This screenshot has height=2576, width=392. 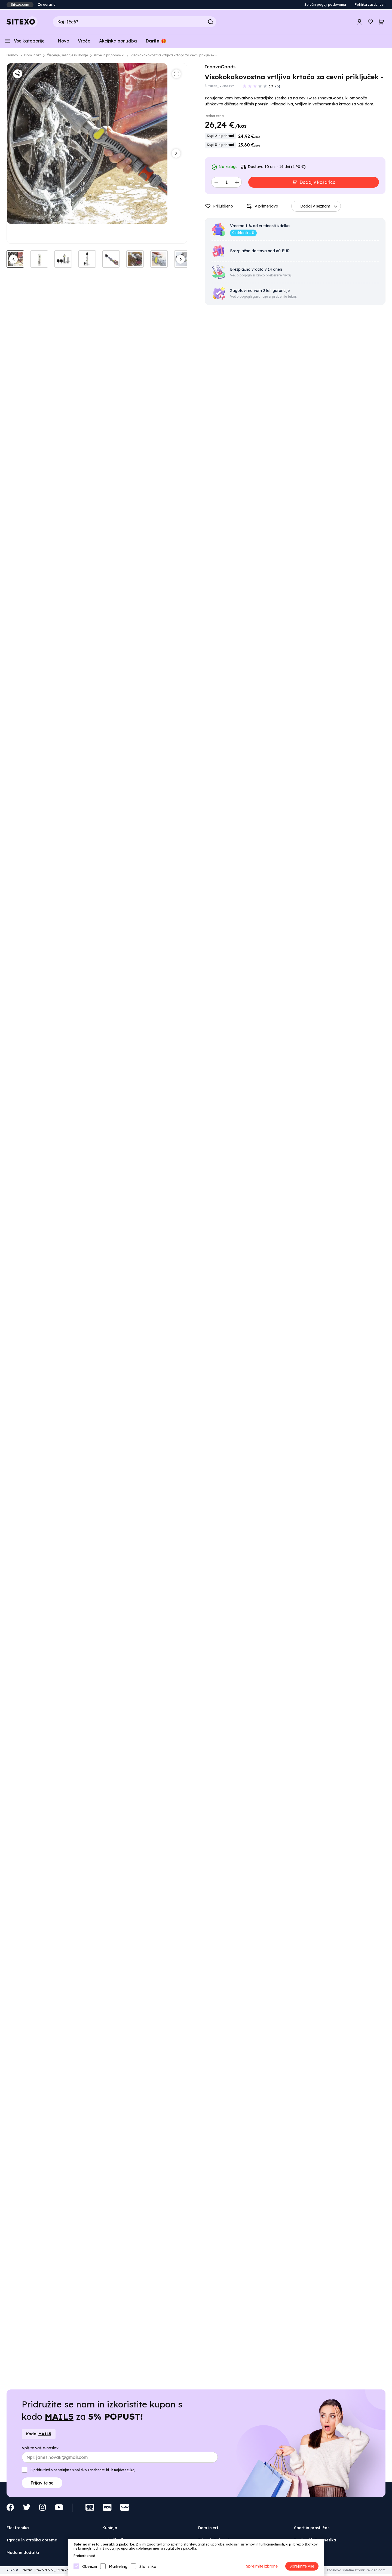 What do you see at coordinates (67, 55) in the screenshot?
I see `Čiščenje, sesanje in likanje` at bounding box center [67, 55].